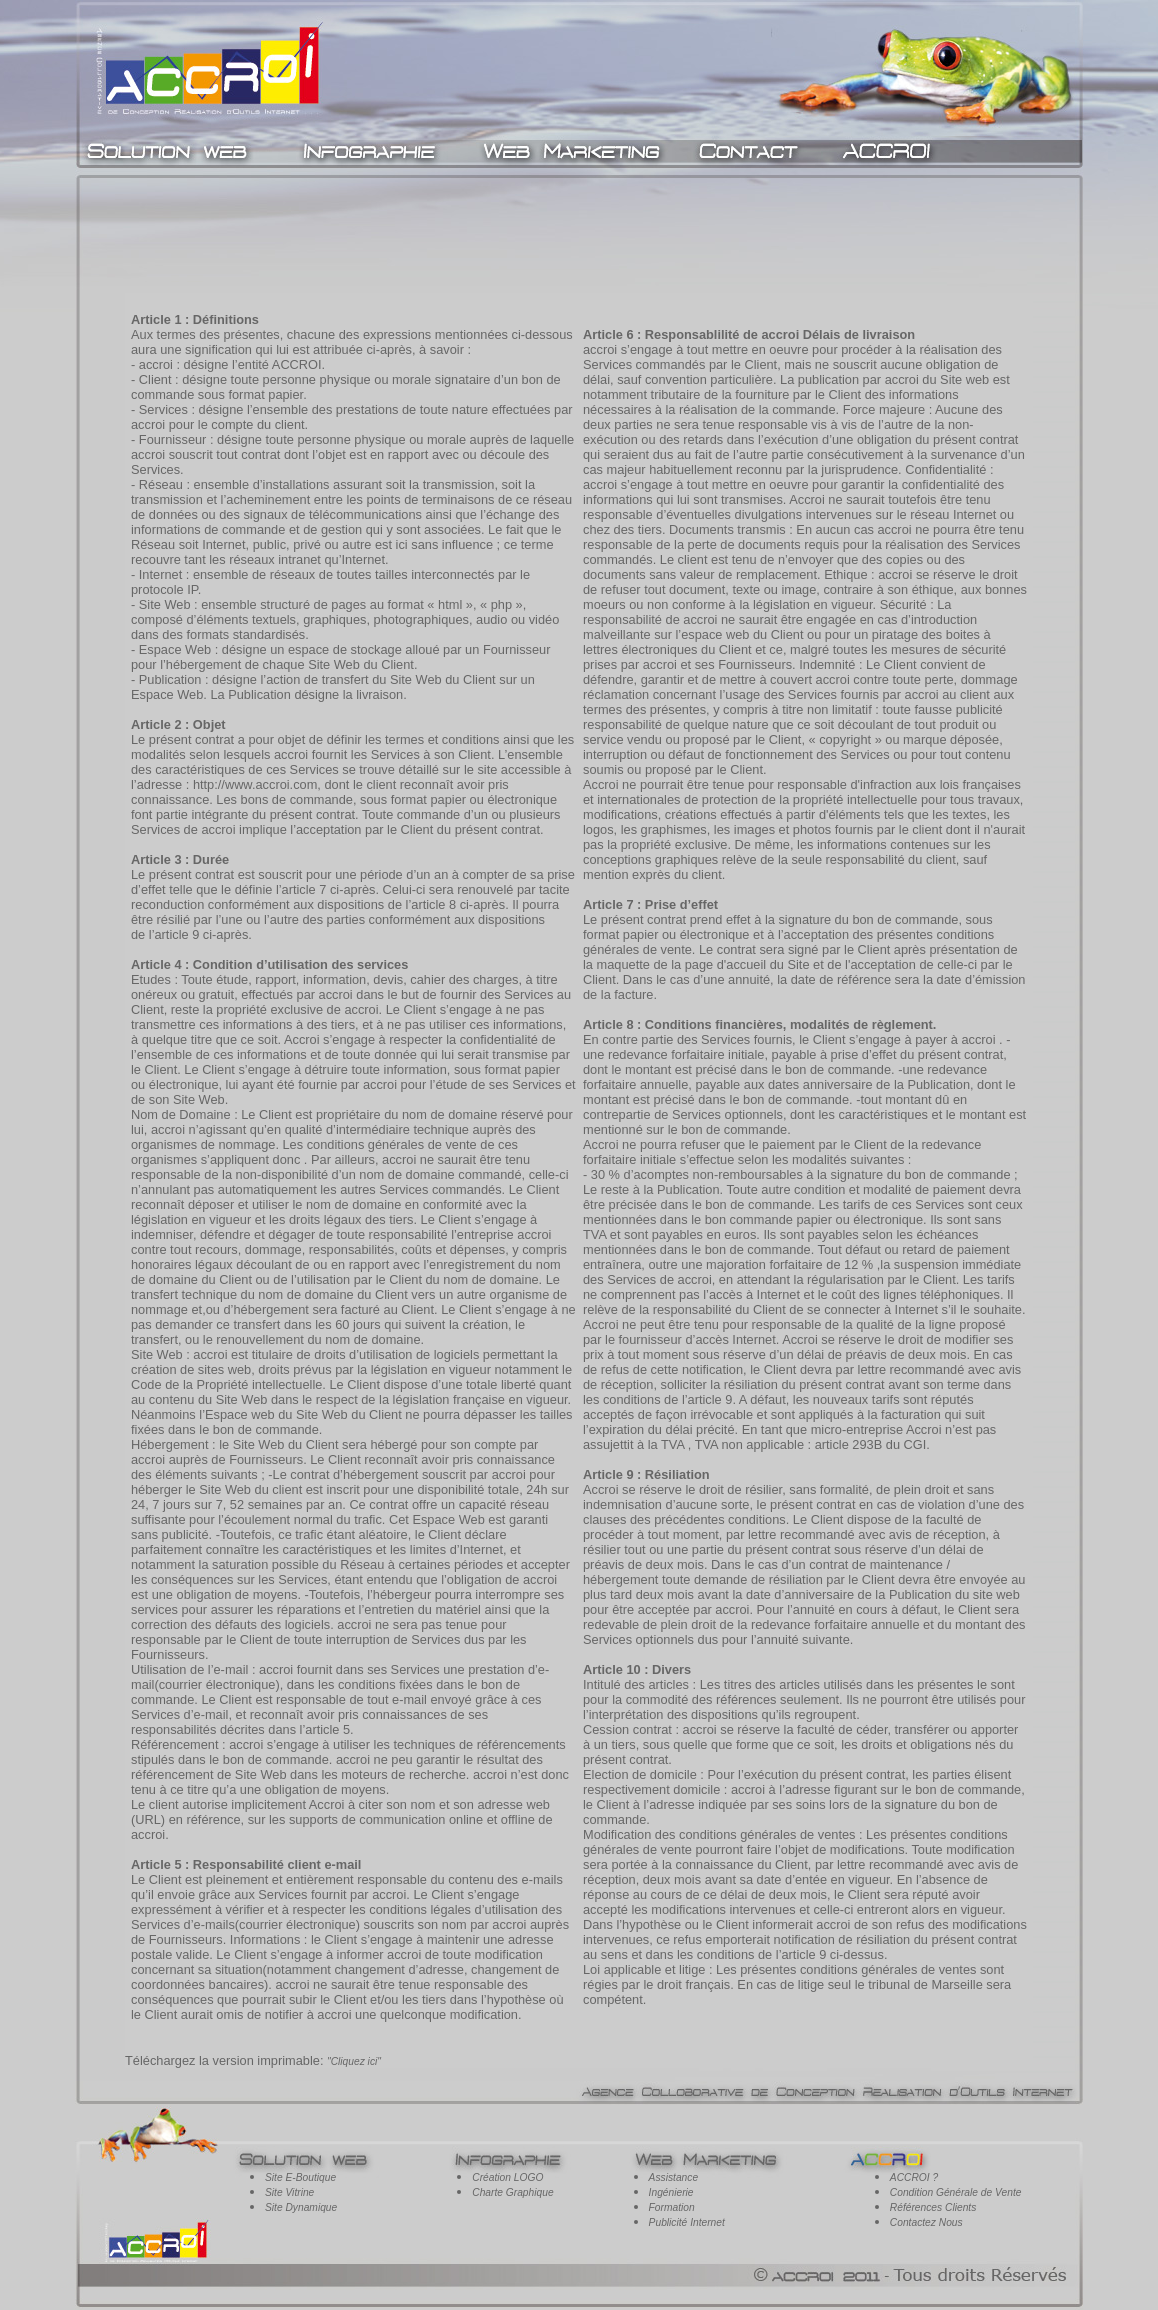 This screenshot has height=2310, width=1158. I want to click on Site E-Boutique, so click(300, 2177).